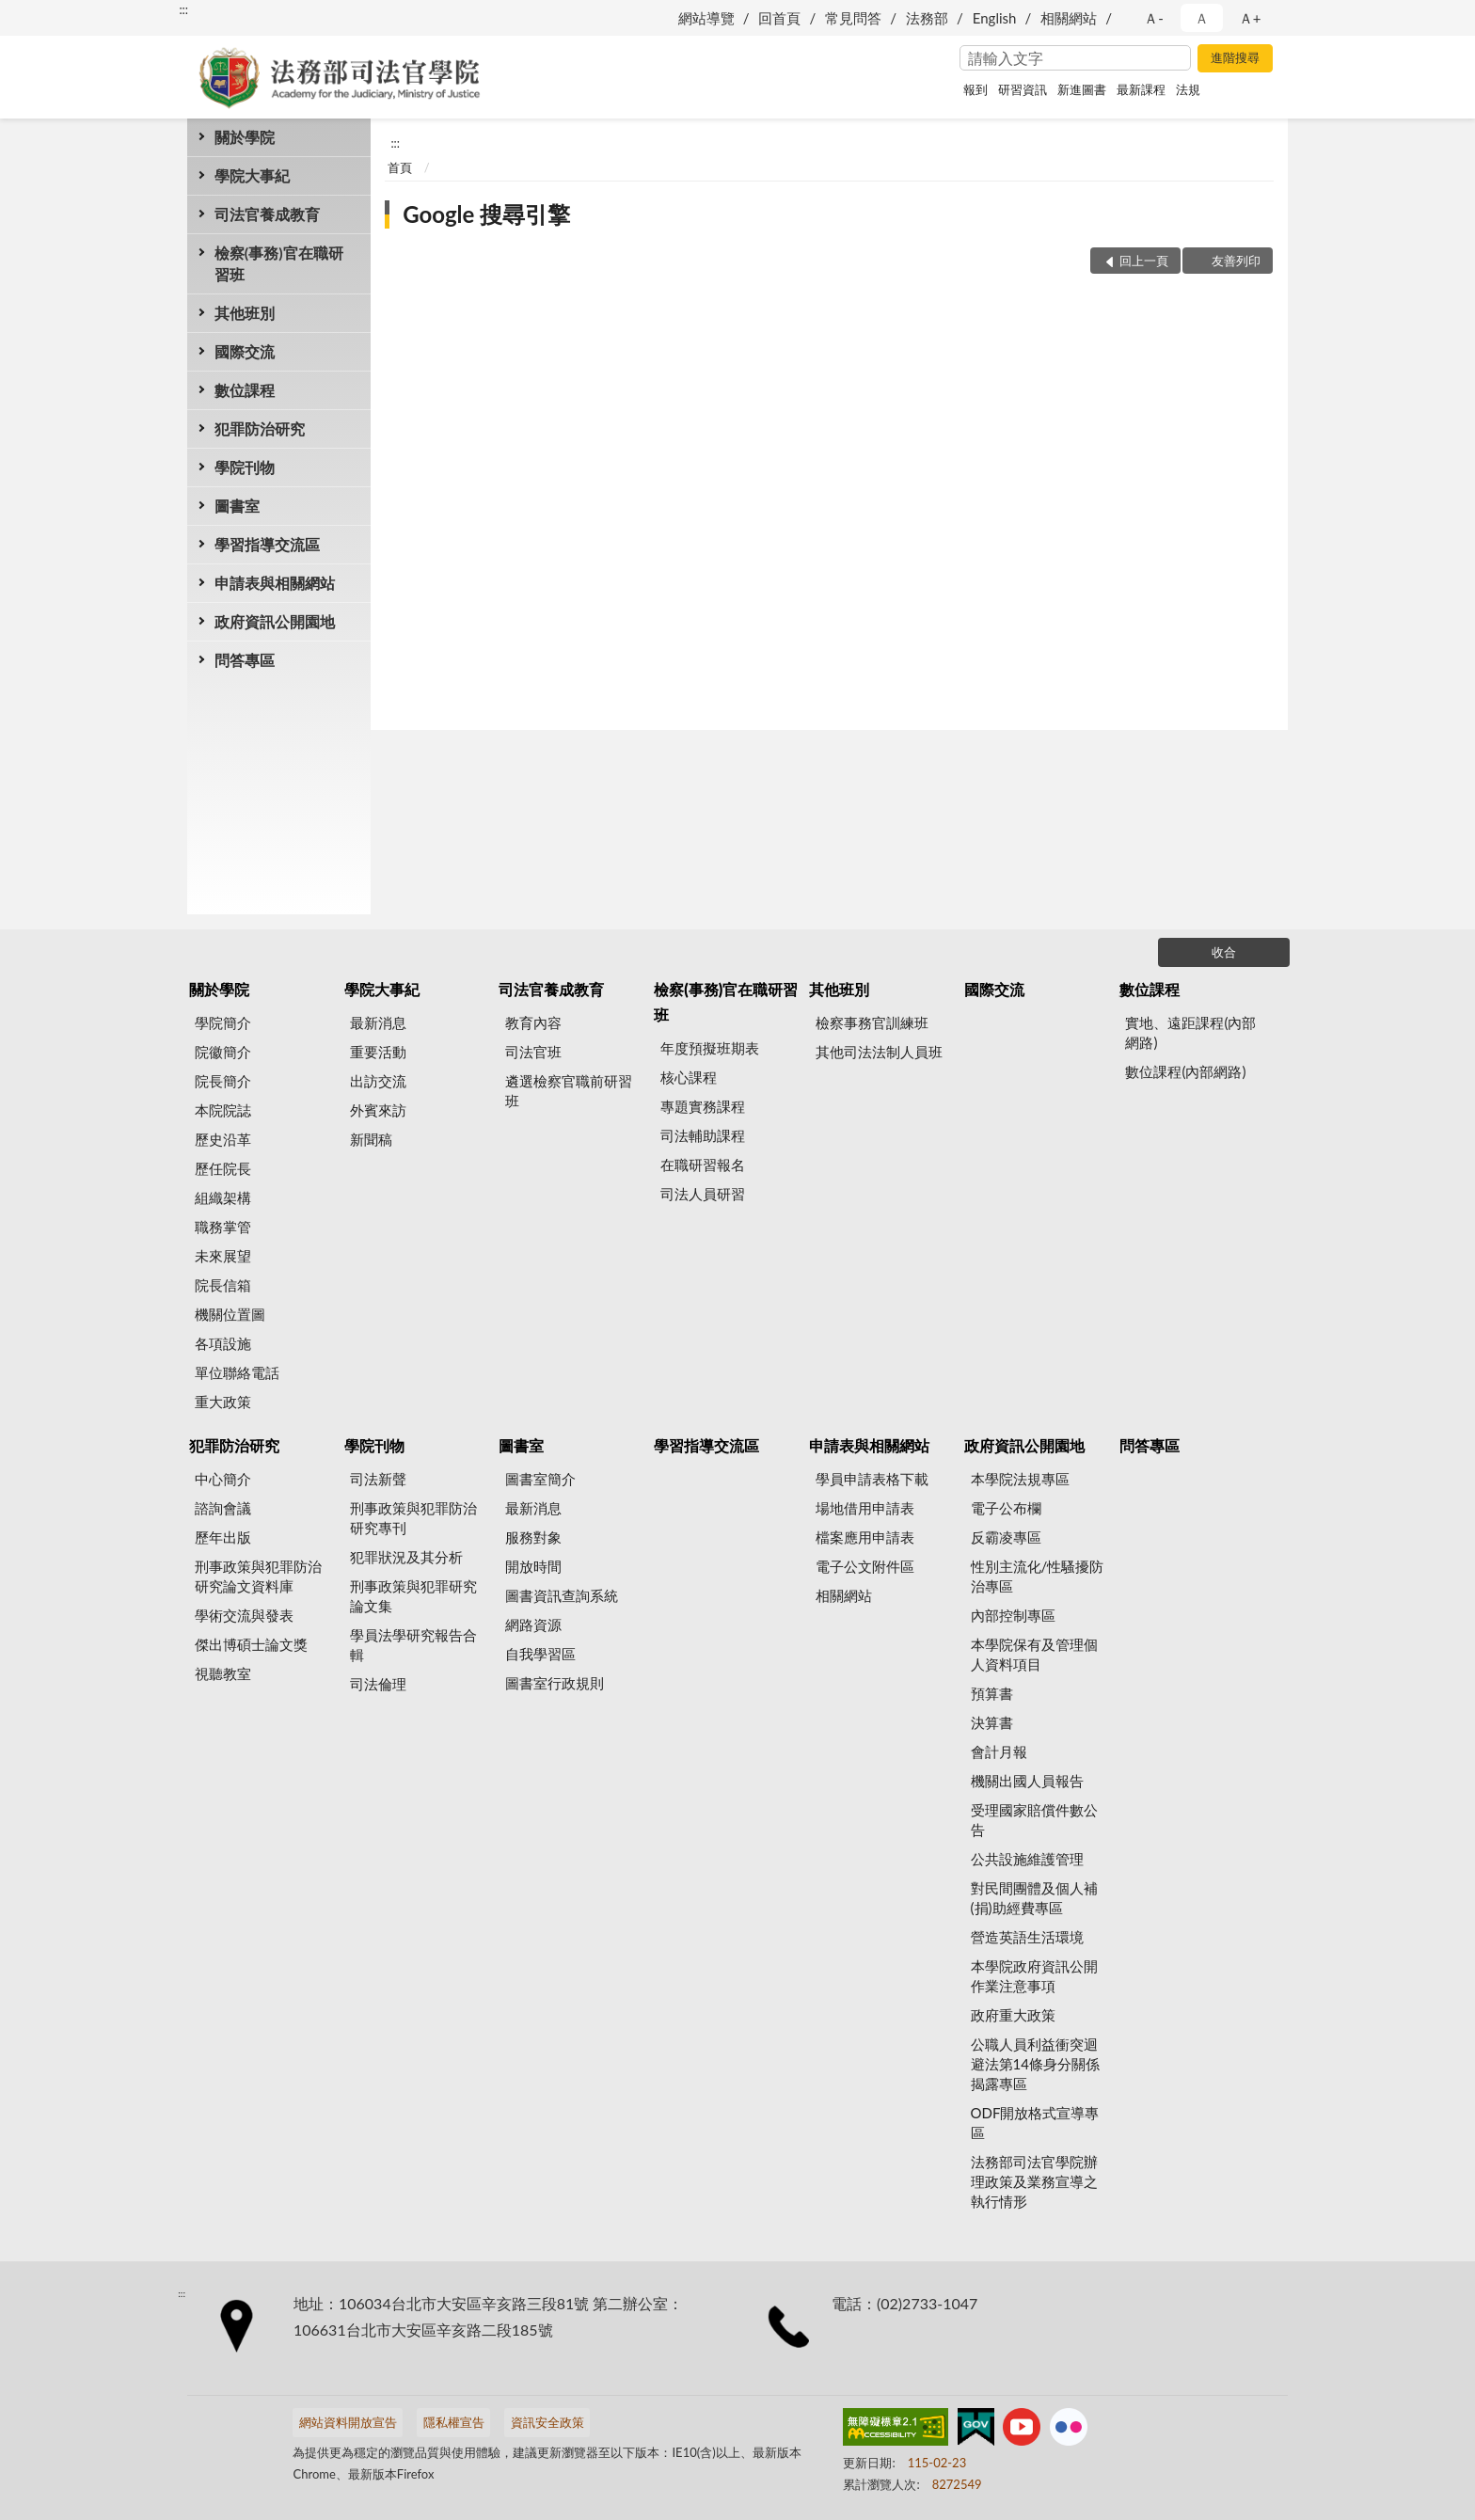 The height and width of the screenshot is (2520, 1475). I want to click on 中心簡介, so click(223, 1478).